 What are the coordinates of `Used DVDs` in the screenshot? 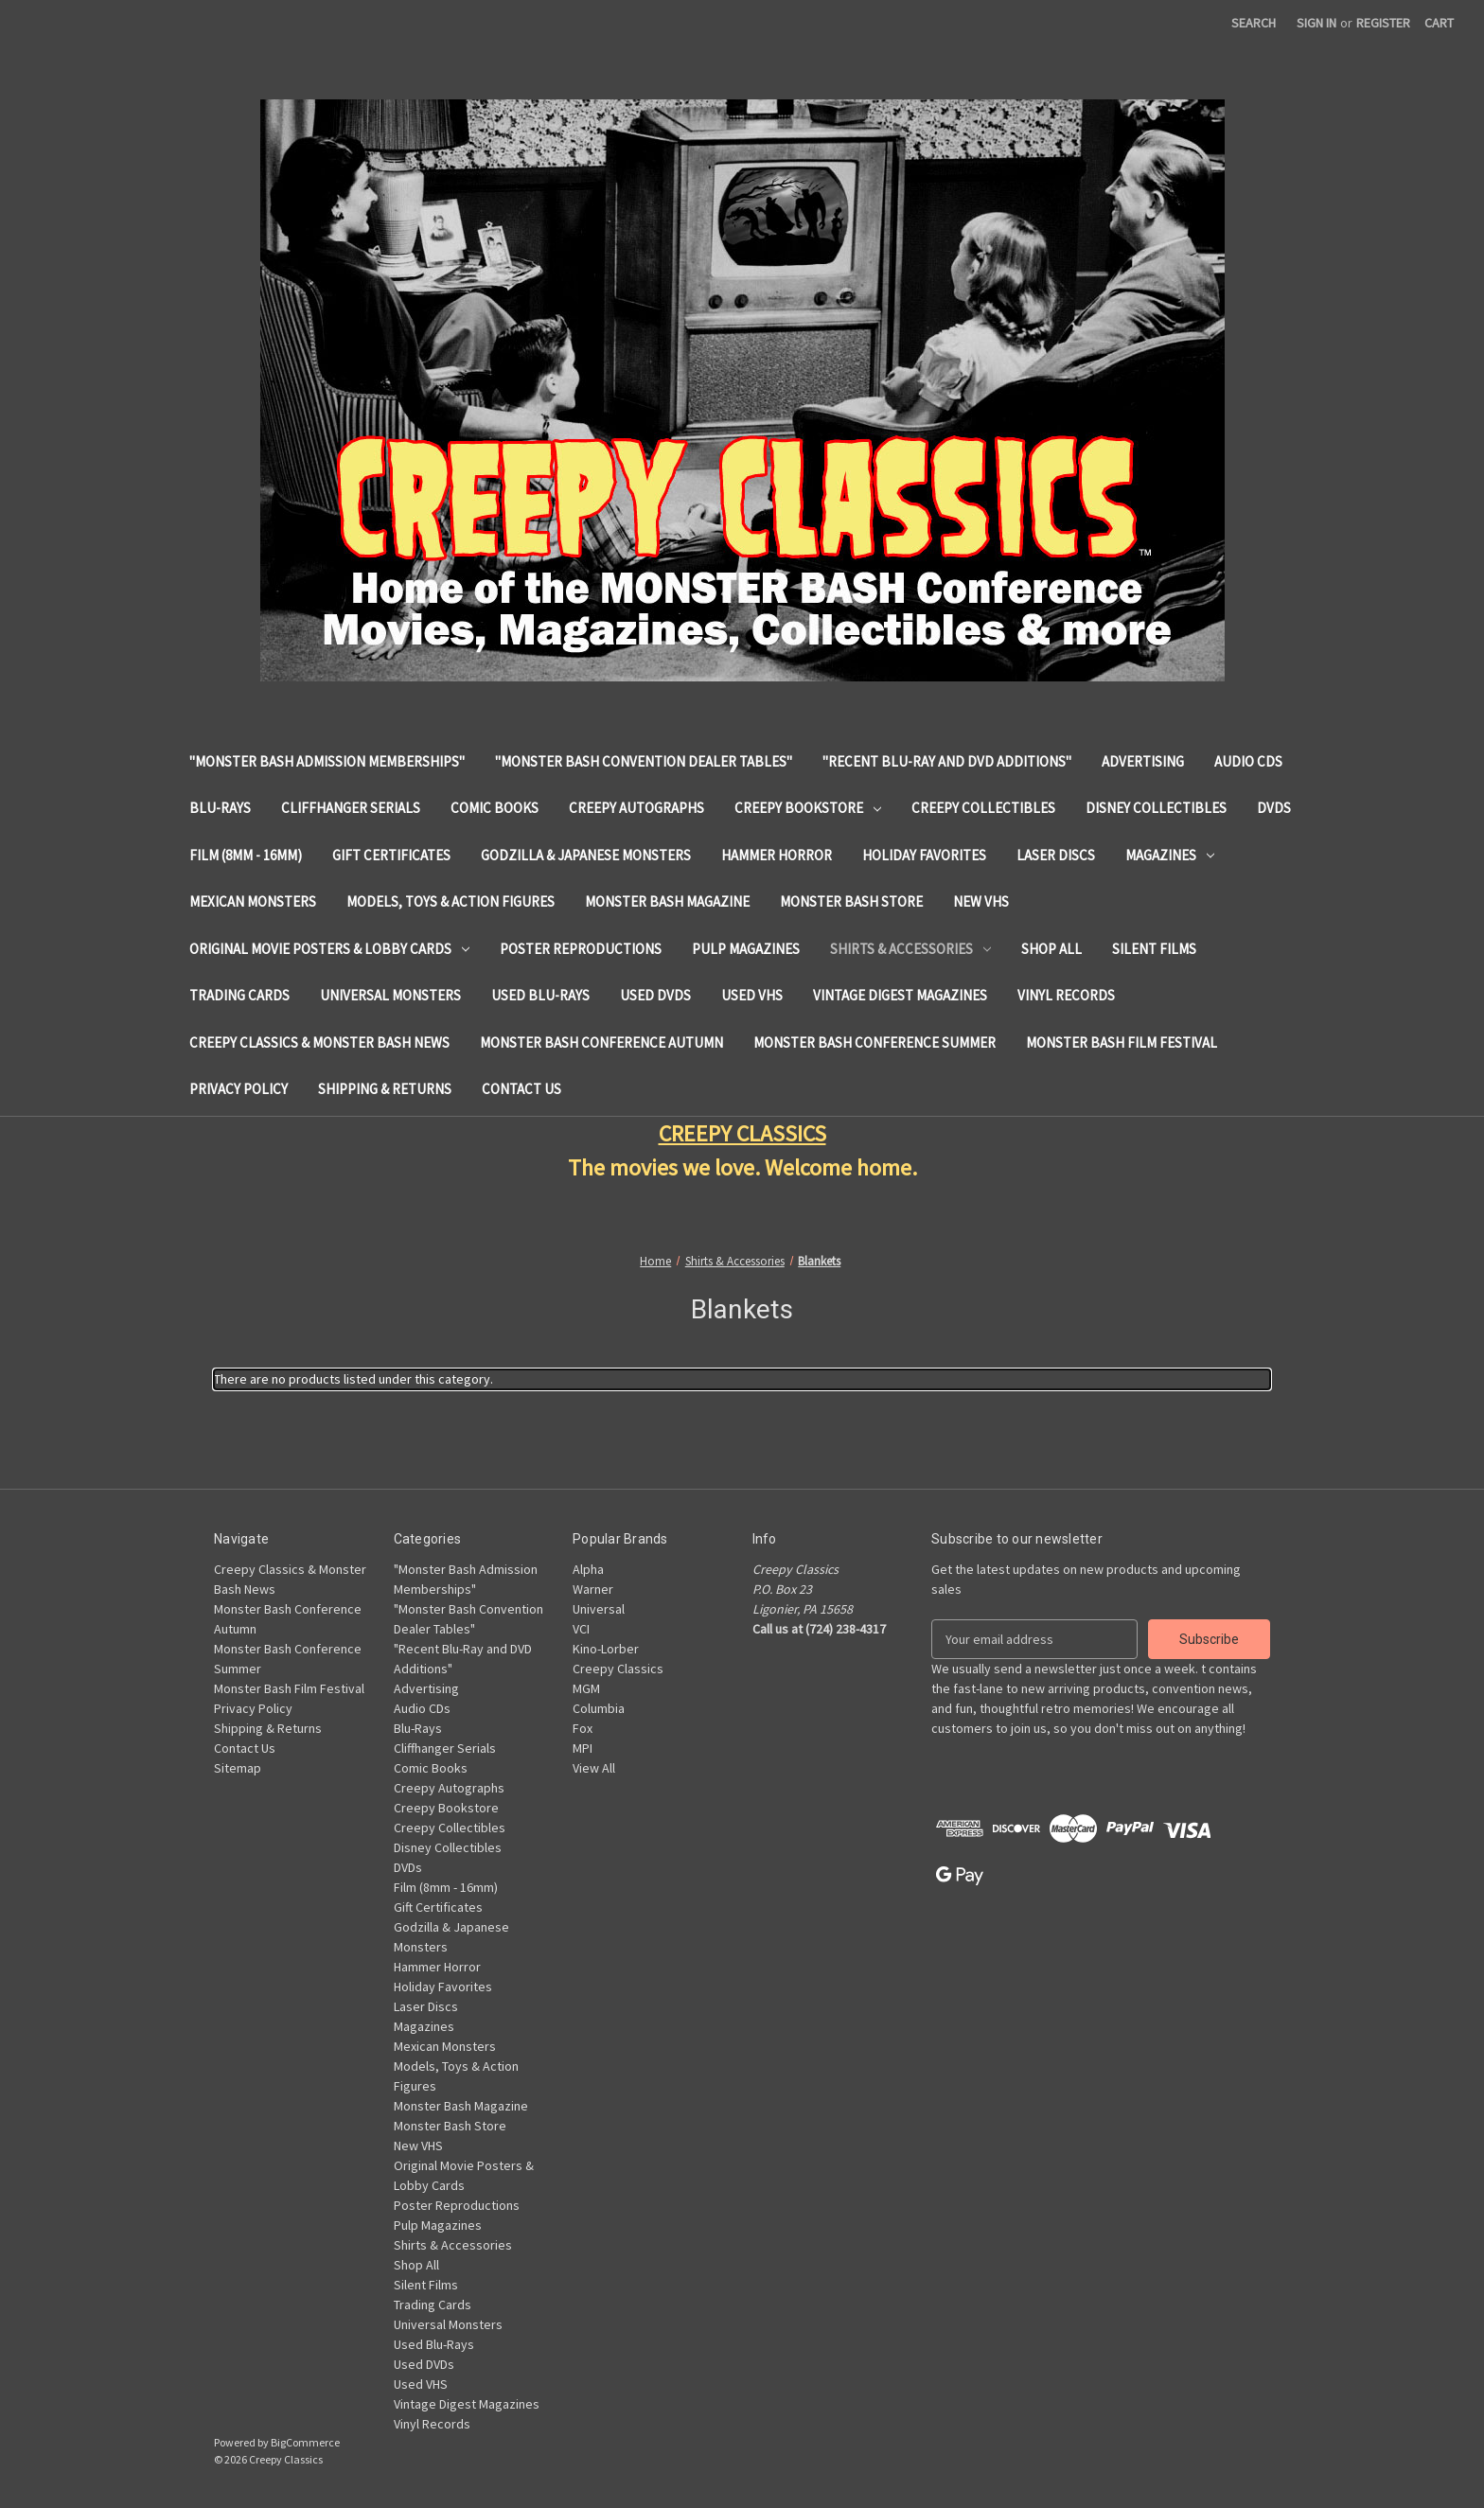 It's located at (655, 995).